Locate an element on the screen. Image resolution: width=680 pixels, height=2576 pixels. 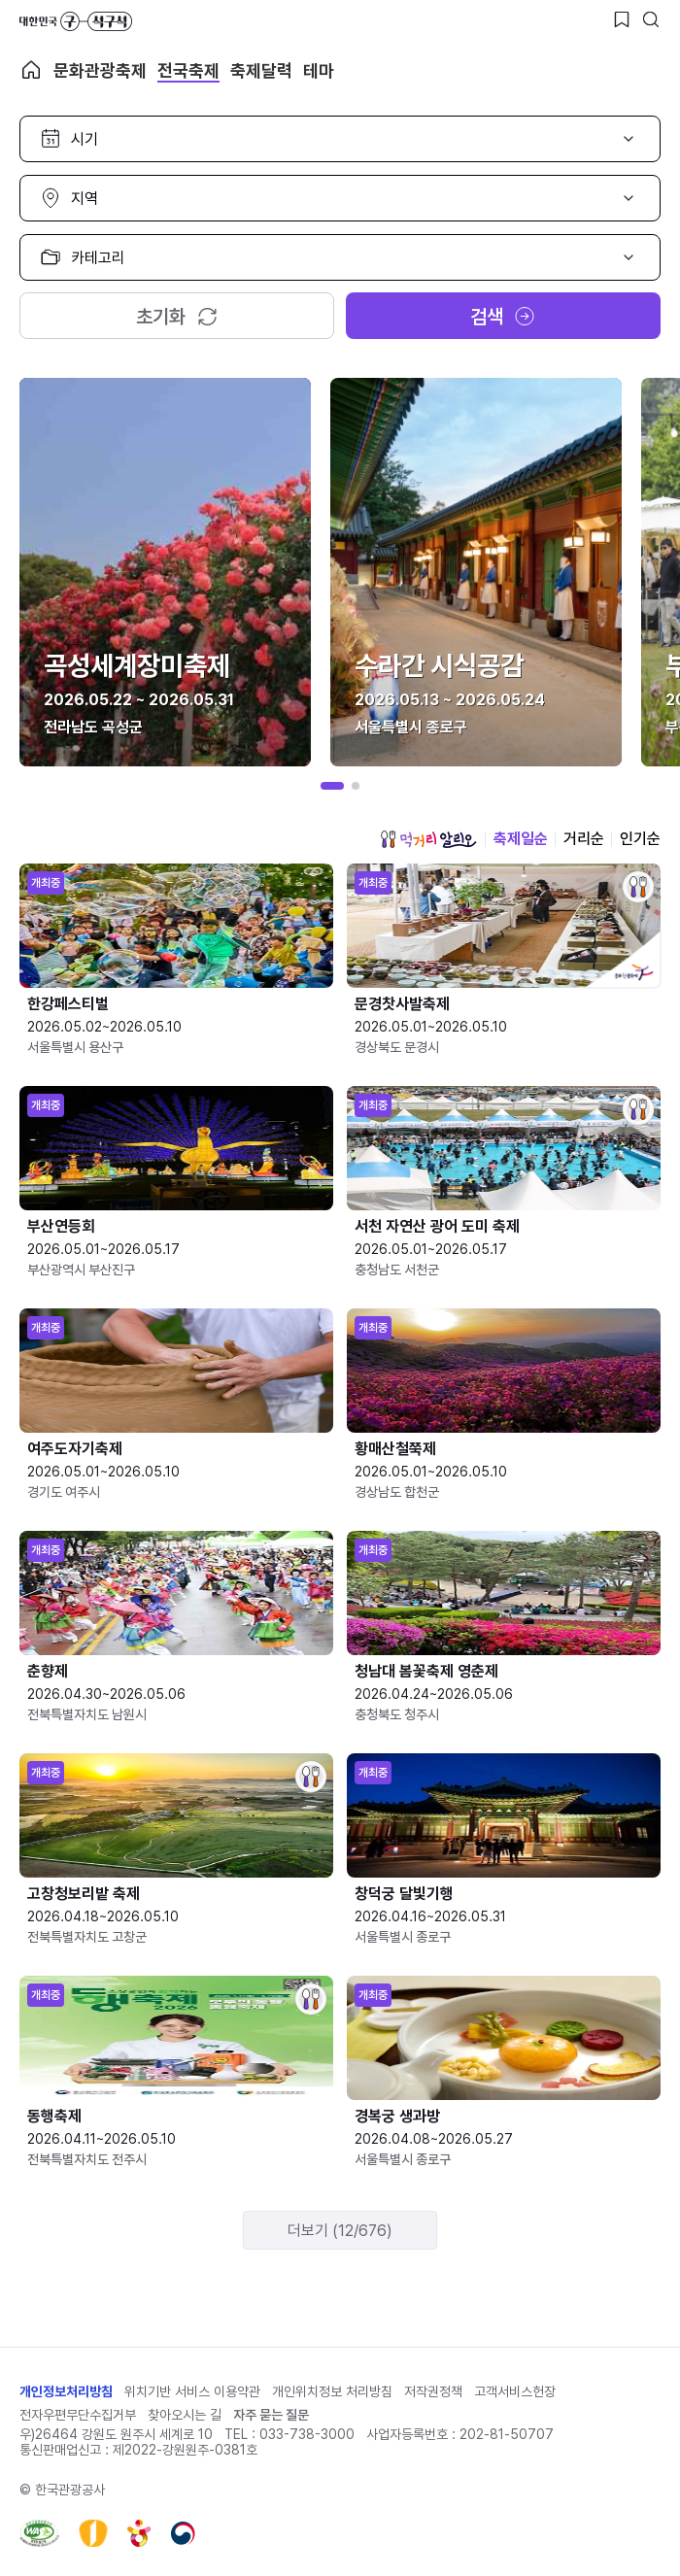
테마 is located at coordinates (318, 70).